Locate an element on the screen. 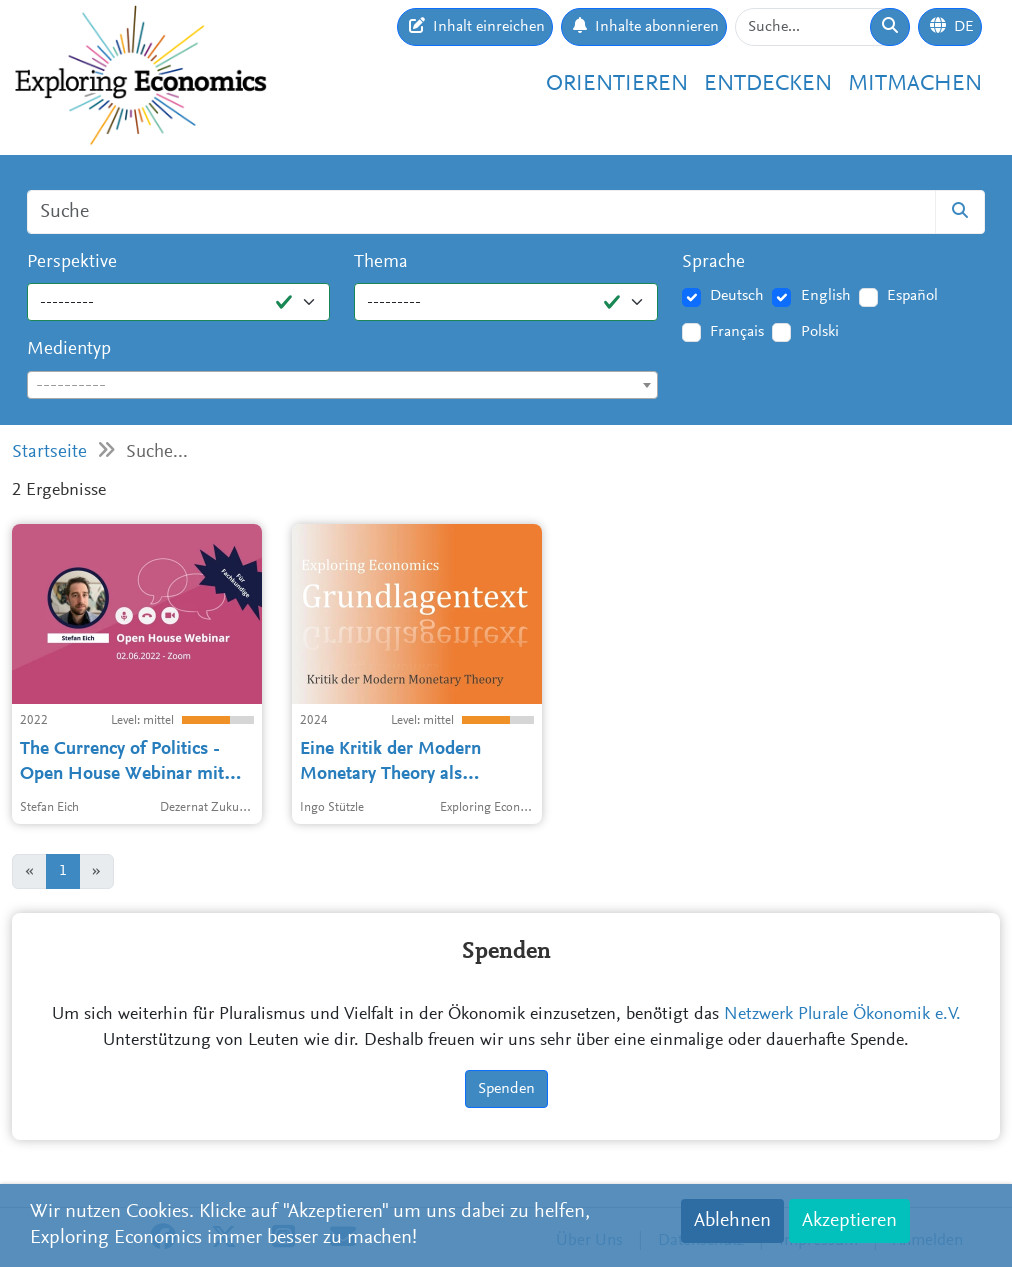 Image resolution: width=1012 pixels, height=1267 pixels. Entdecken is located at coordinates (768, 84).